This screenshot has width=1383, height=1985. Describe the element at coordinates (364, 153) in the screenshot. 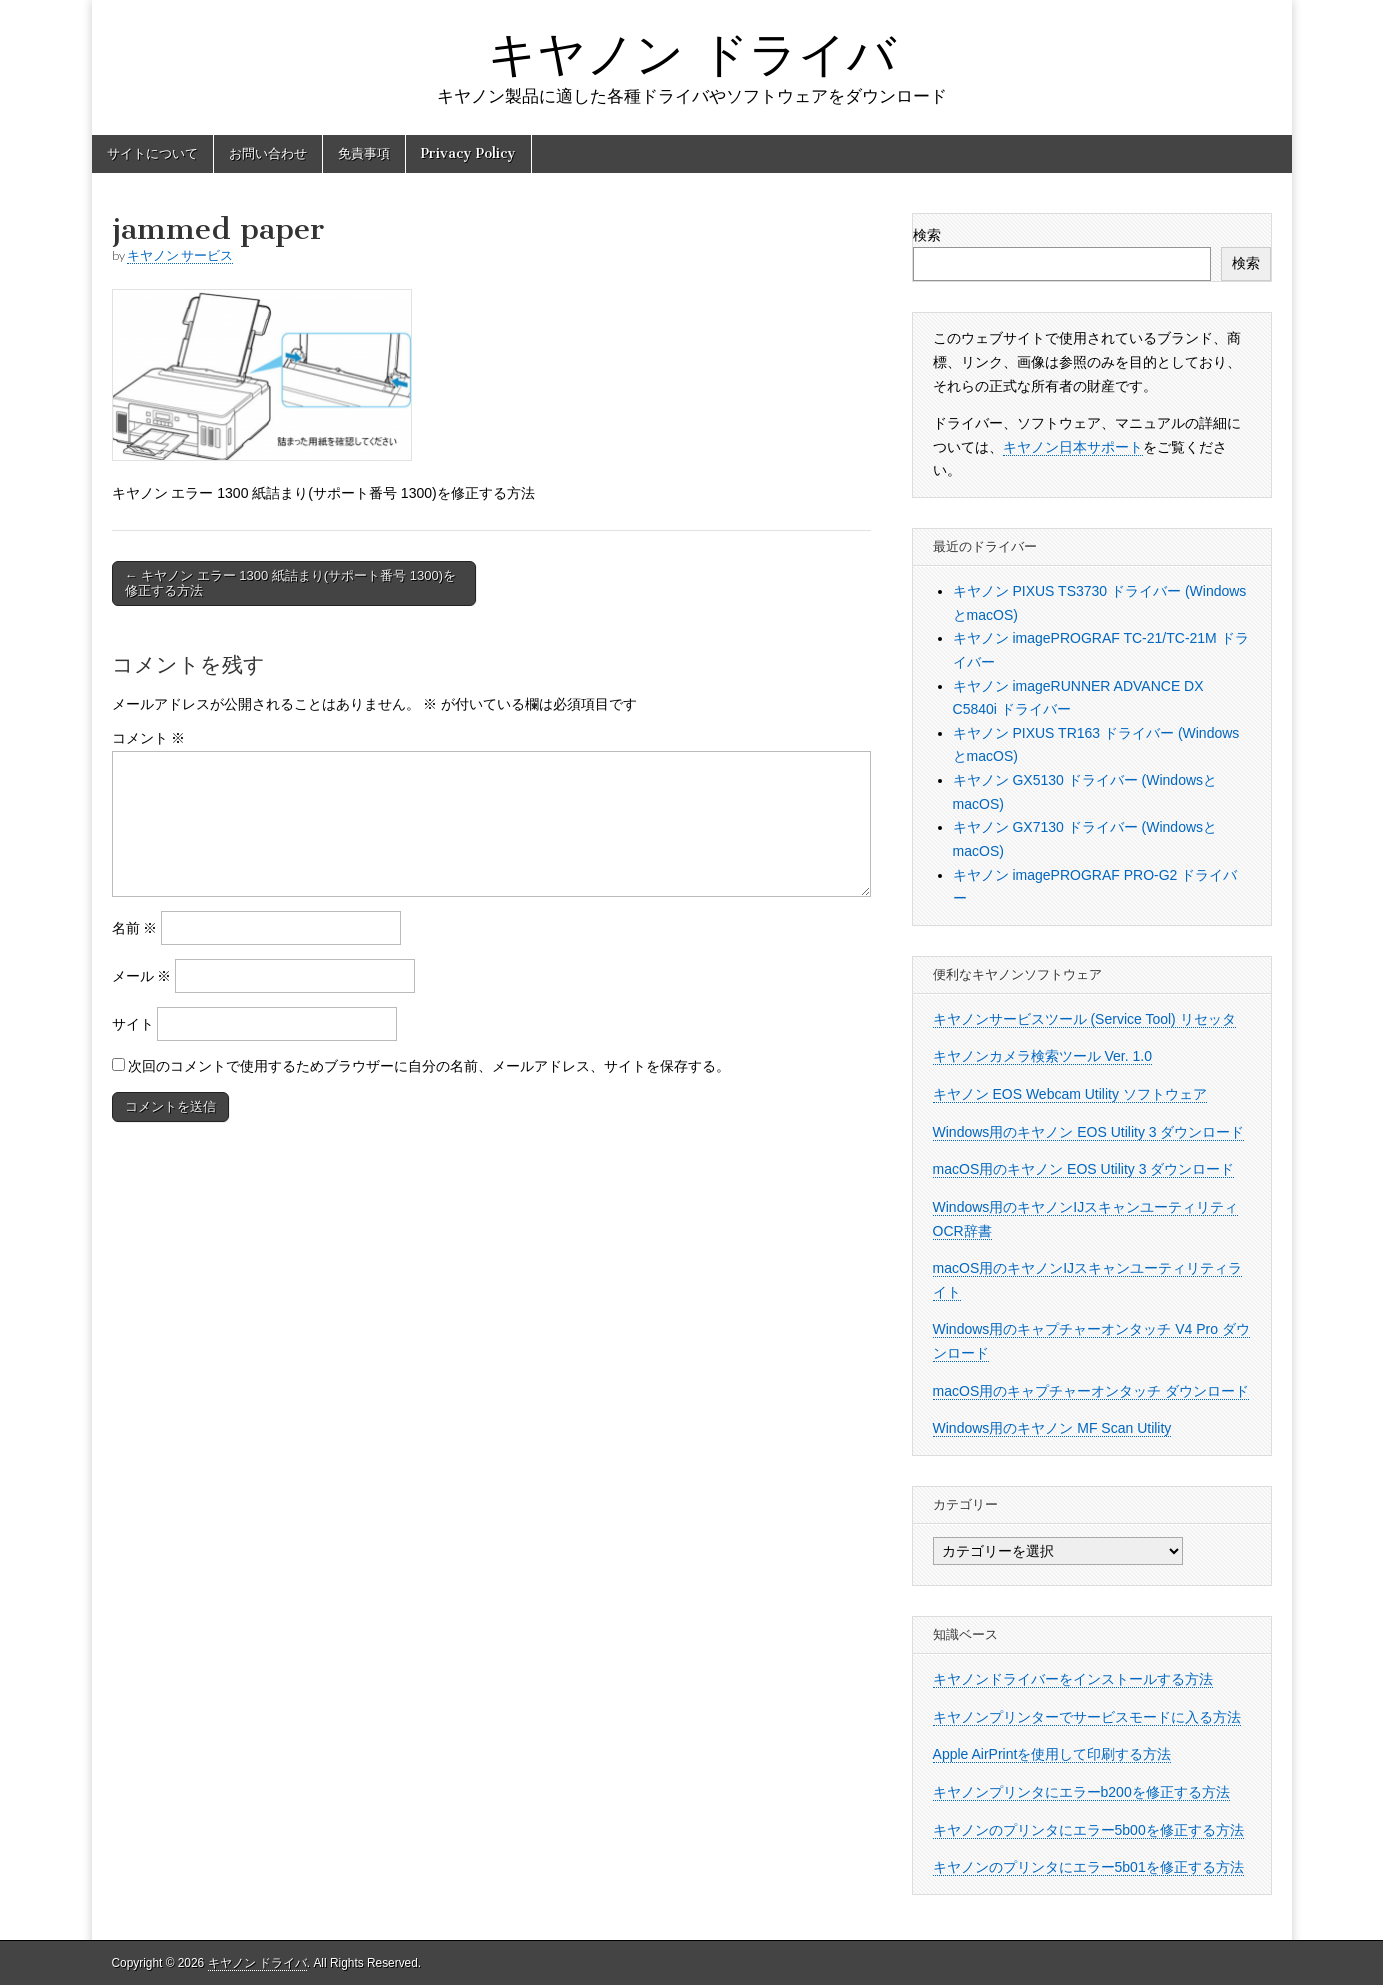

I see `免責事項` at that location.